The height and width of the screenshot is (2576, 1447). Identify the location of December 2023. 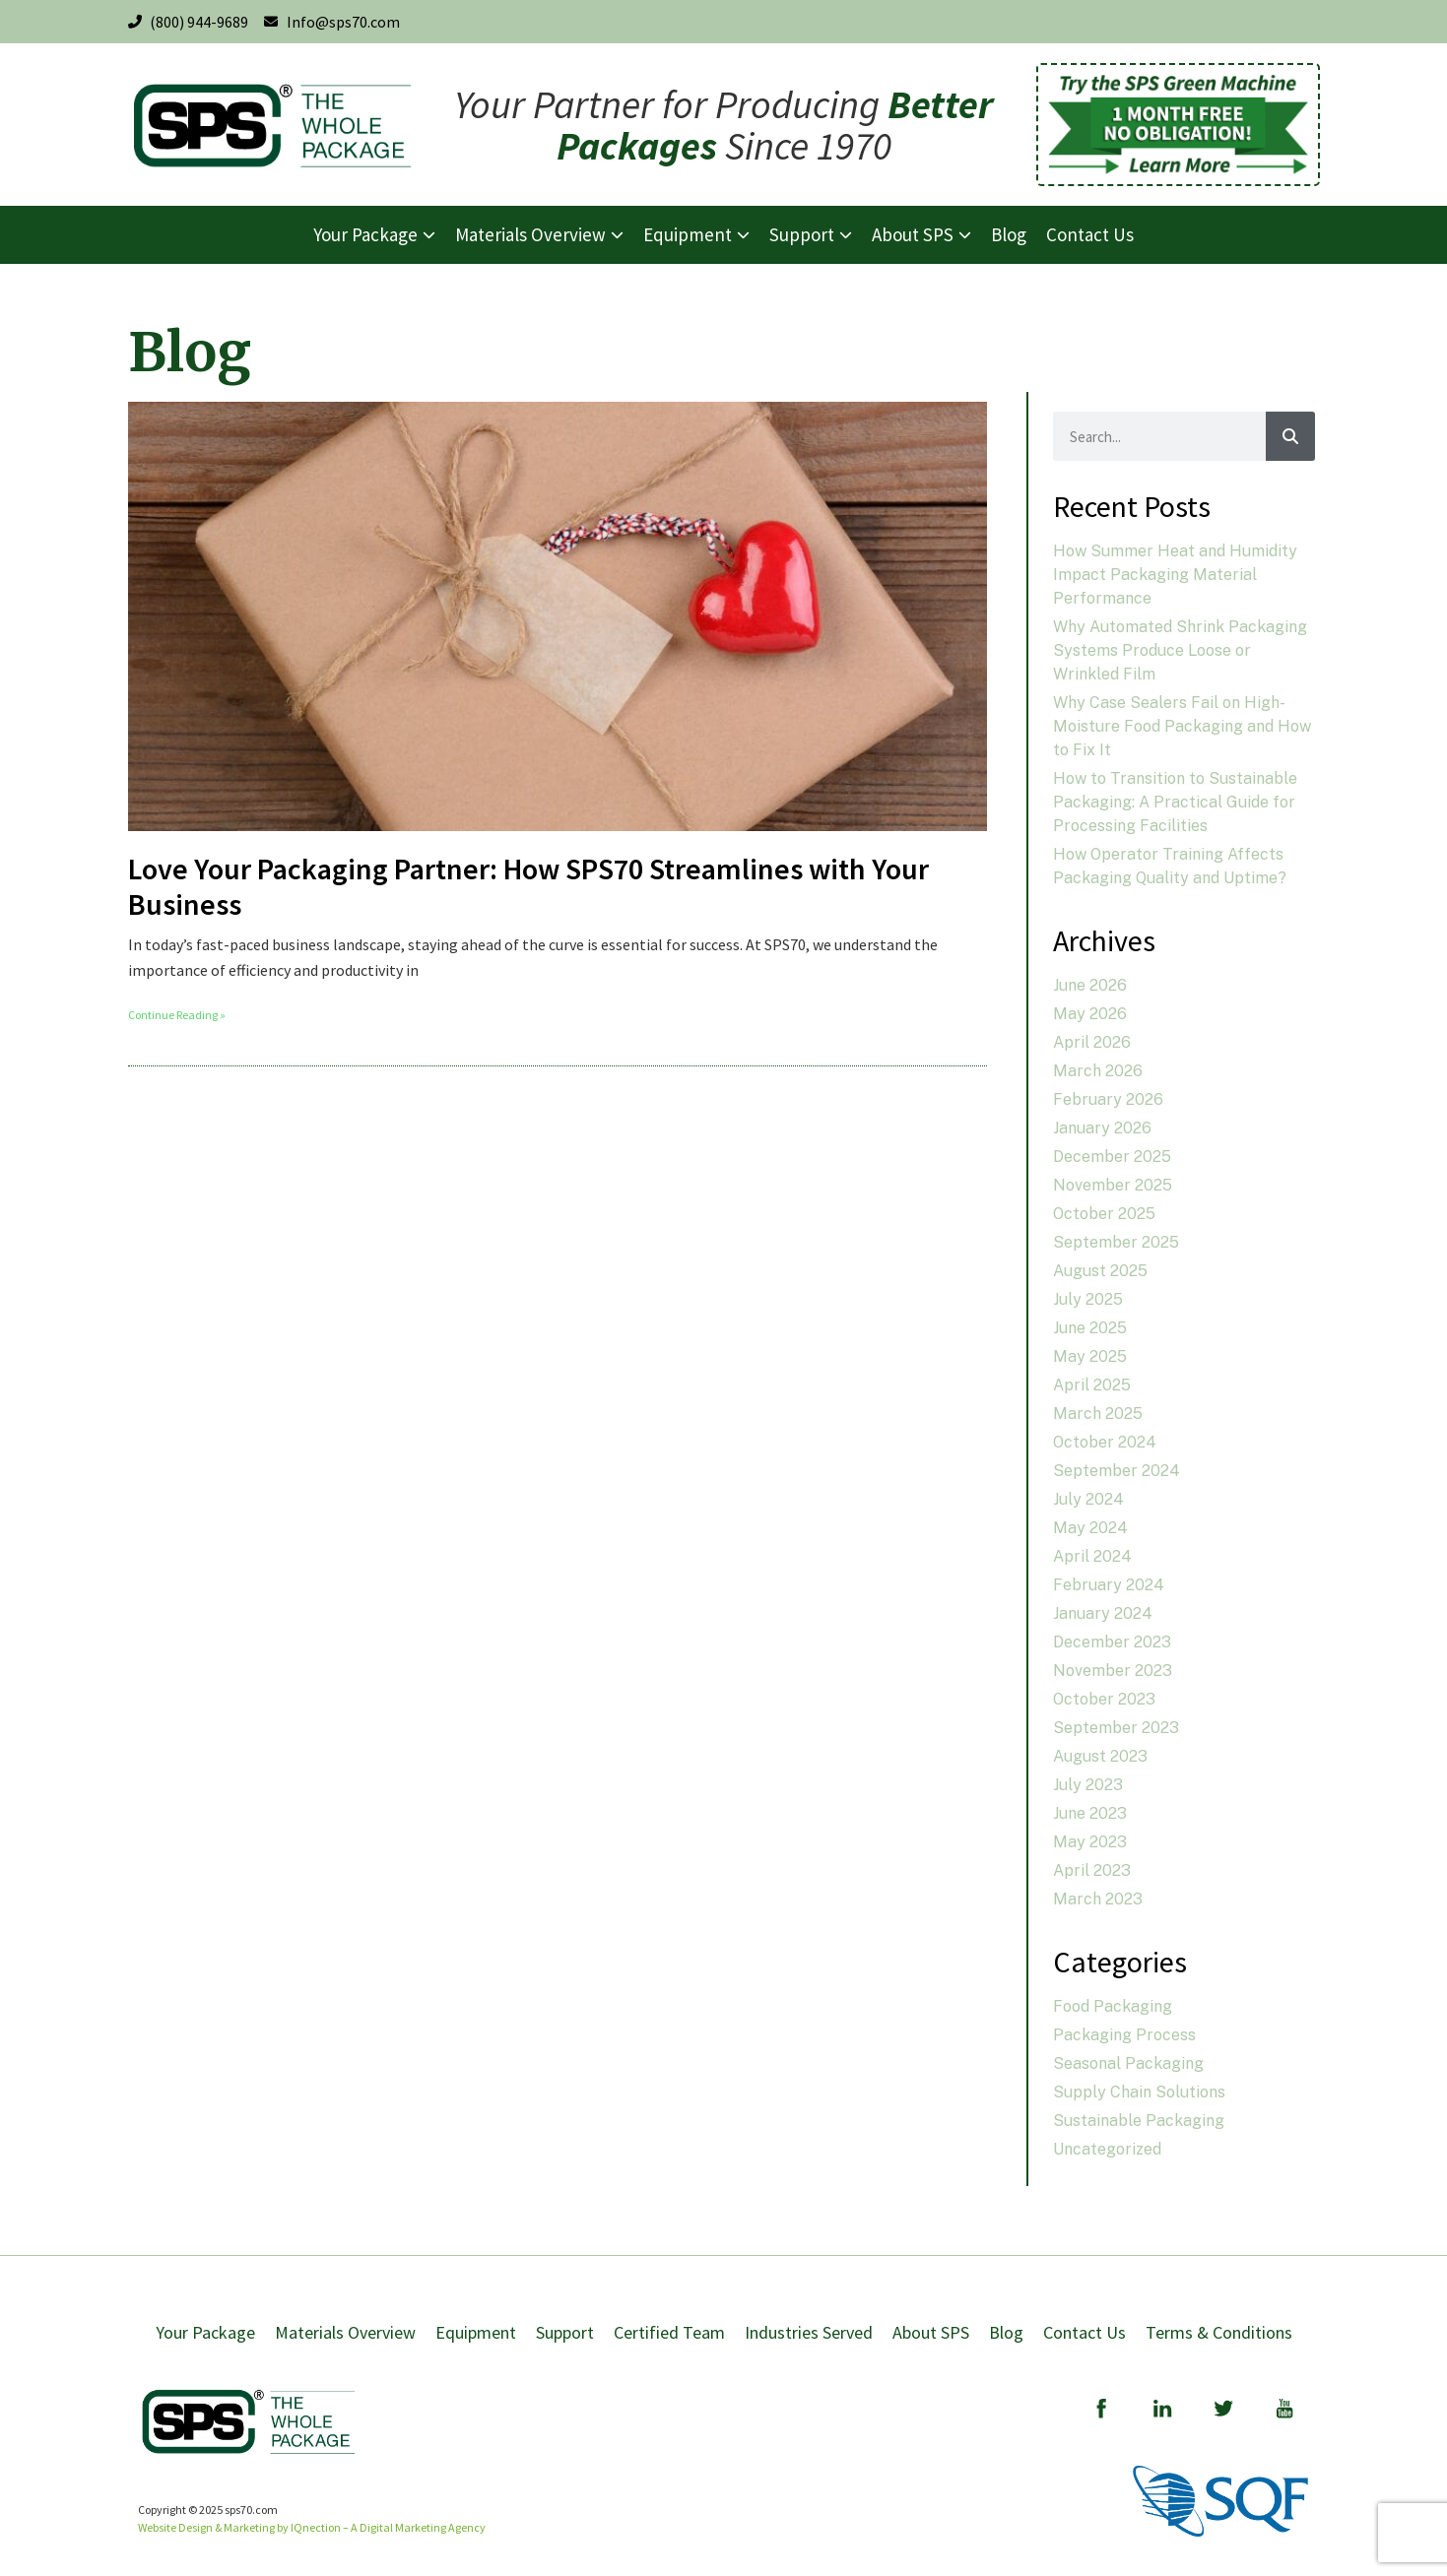
(1112, 1642).